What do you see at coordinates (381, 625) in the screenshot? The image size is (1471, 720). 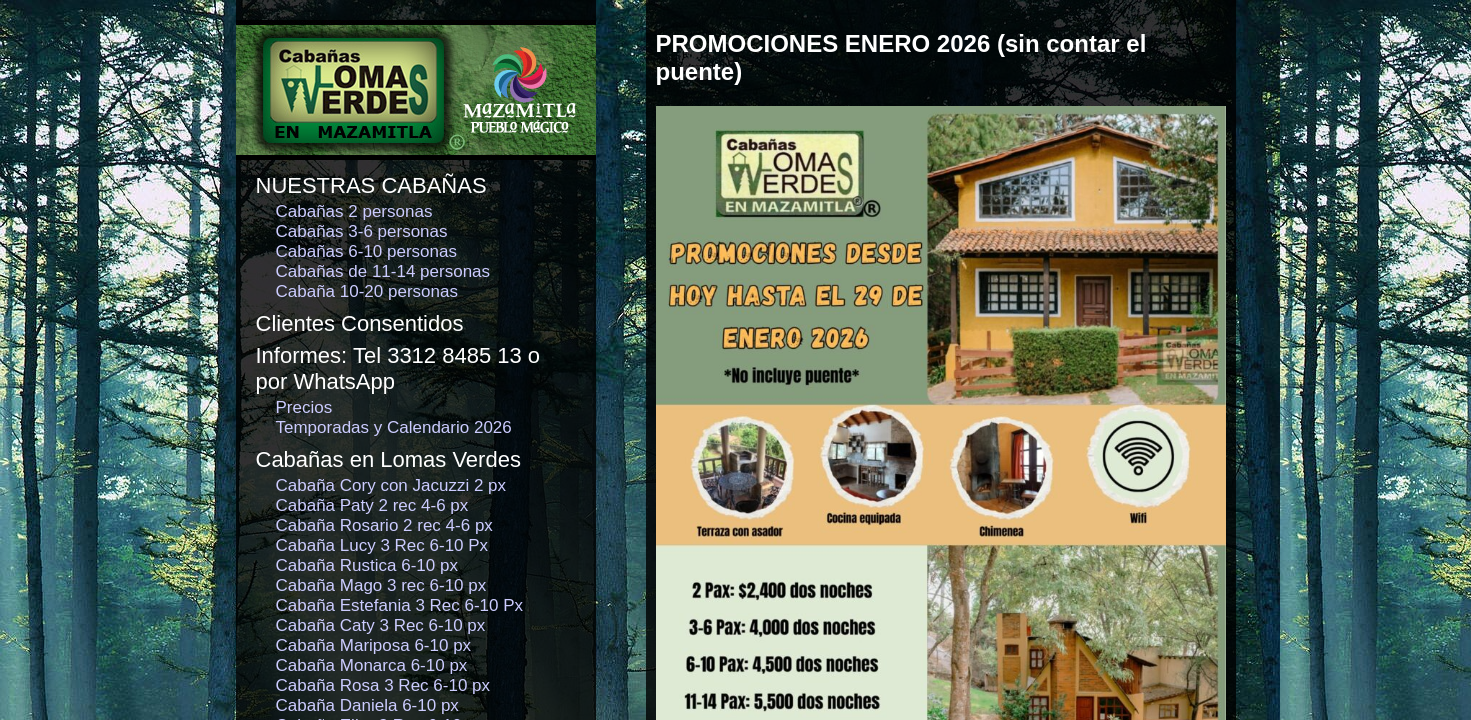 I see `Cabaña Caty 3 Rec 6-10 px` at bounding box center [381, 625].